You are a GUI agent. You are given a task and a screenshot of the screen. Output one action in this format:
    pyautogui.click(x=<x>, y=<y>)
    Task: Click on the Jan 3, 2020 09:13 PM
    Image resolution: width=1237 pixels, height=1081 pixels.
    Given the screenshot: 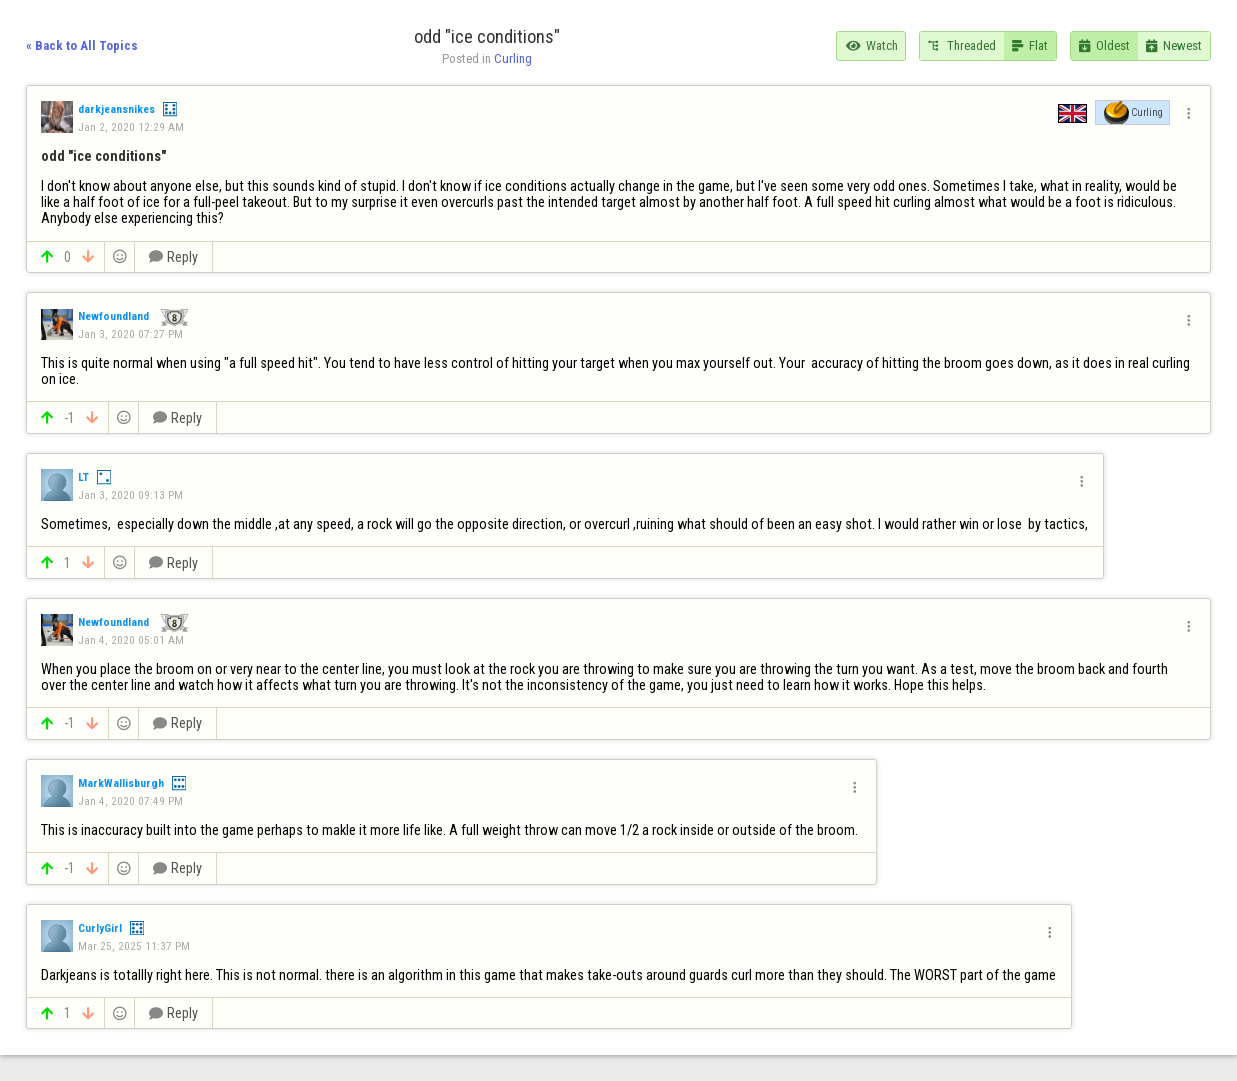 What is the action you would take?
    pyautogui.click(x=130, y=495)
    